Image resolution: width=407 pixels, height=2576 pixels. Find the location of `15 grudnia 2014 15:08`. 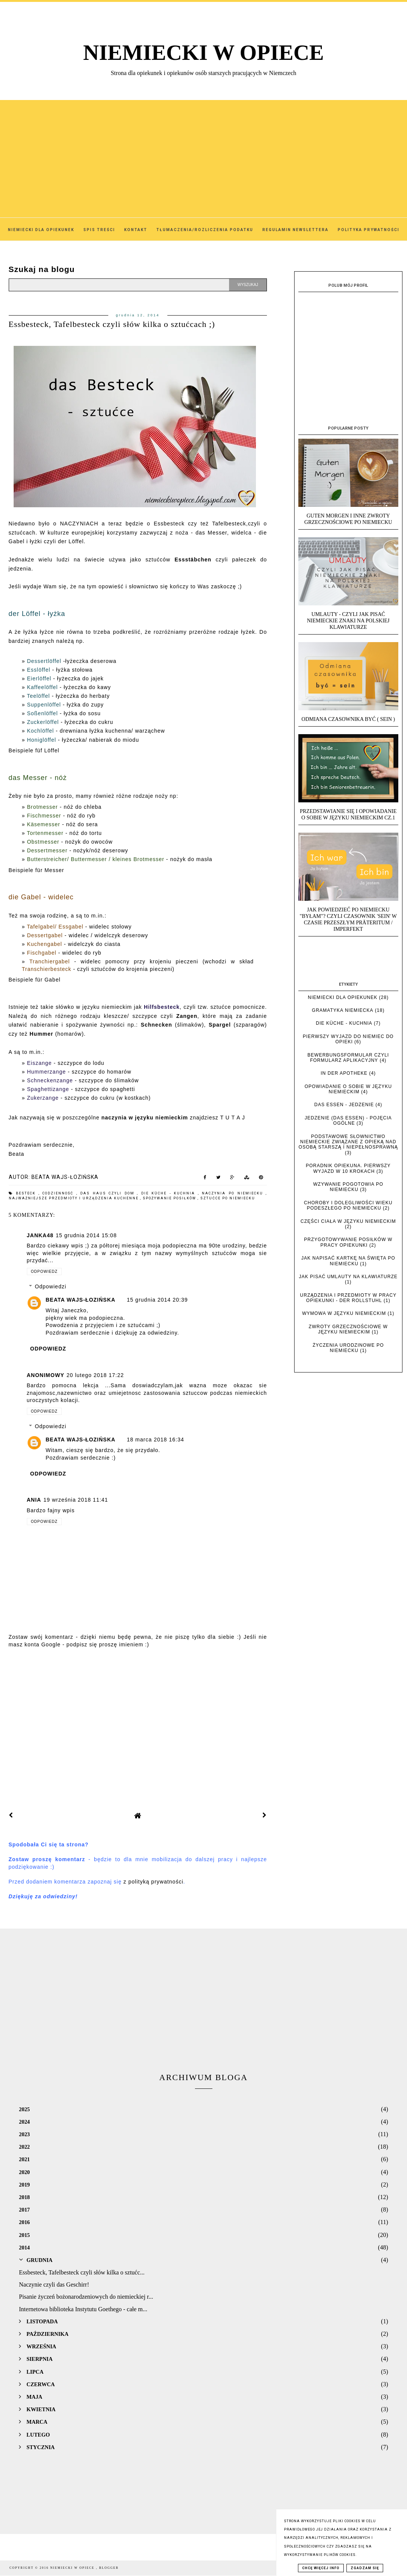

15 grudnia 2014 15:08 is located at coordinates (86, 1235).